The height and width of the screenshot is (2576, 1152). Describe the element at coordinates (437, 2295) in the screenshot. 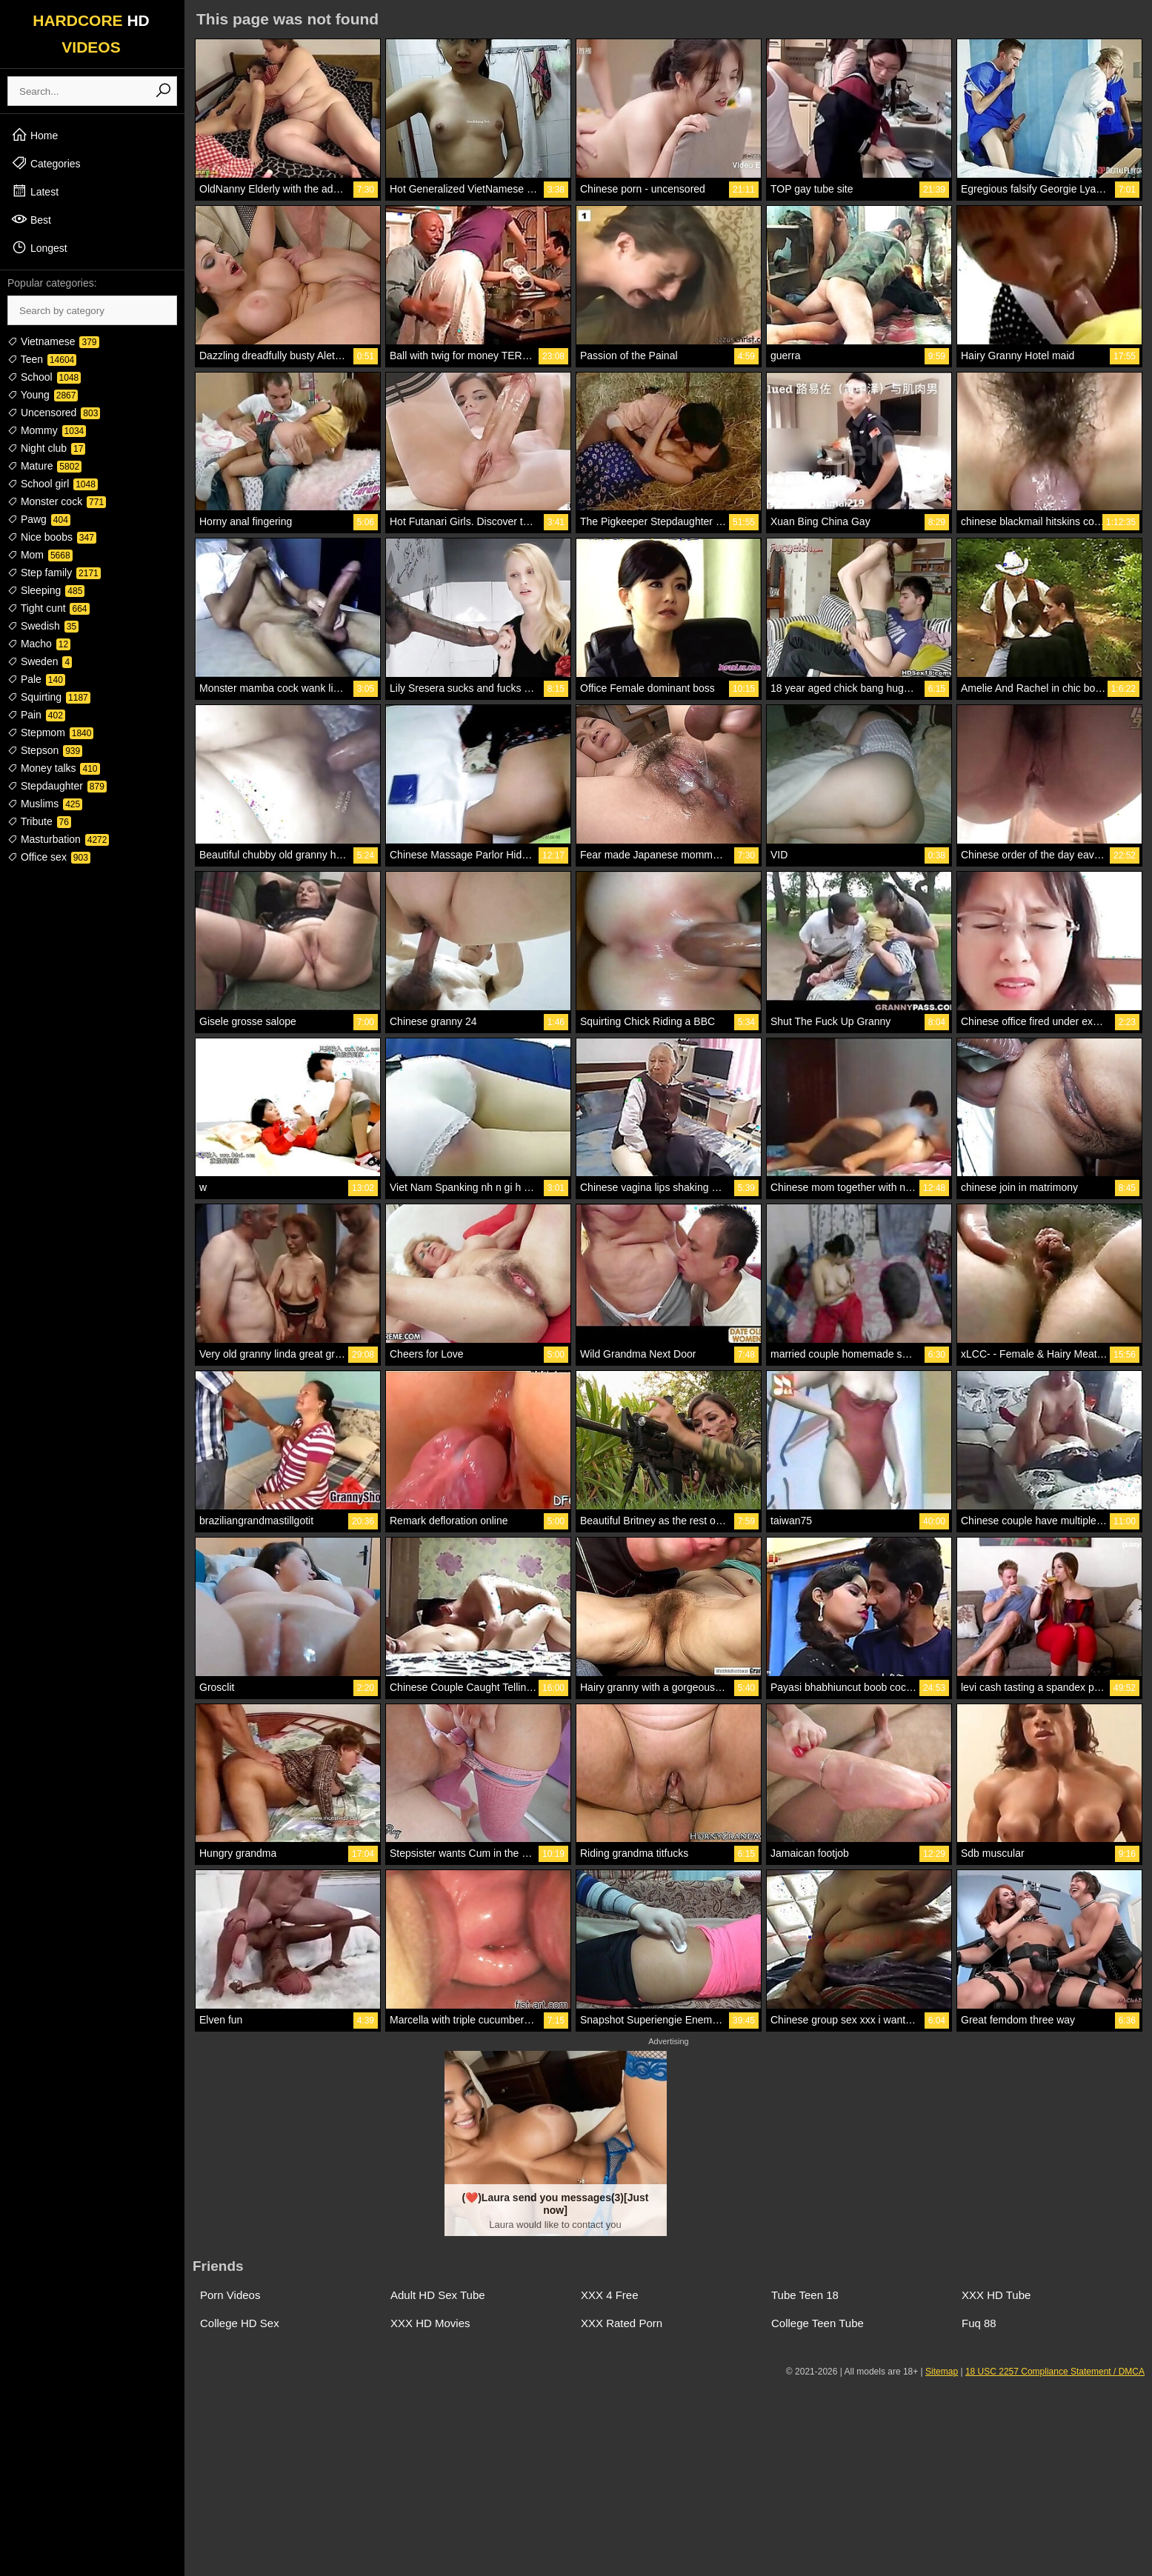

I see `Adult HD Sex Tube` at that location.